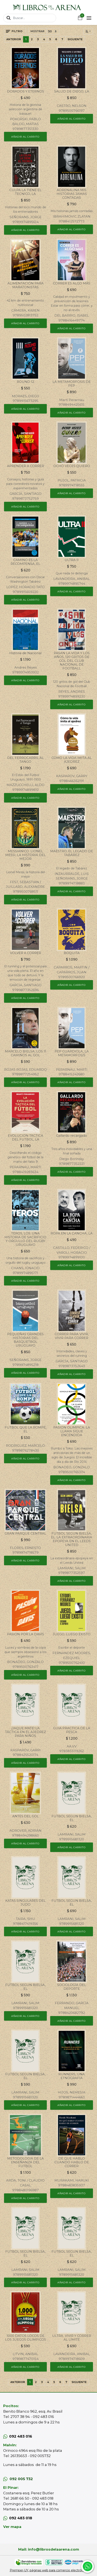  Describe the element at coordinates (12, 2527) in the screenshot. I see `Ver mapa` at that location.